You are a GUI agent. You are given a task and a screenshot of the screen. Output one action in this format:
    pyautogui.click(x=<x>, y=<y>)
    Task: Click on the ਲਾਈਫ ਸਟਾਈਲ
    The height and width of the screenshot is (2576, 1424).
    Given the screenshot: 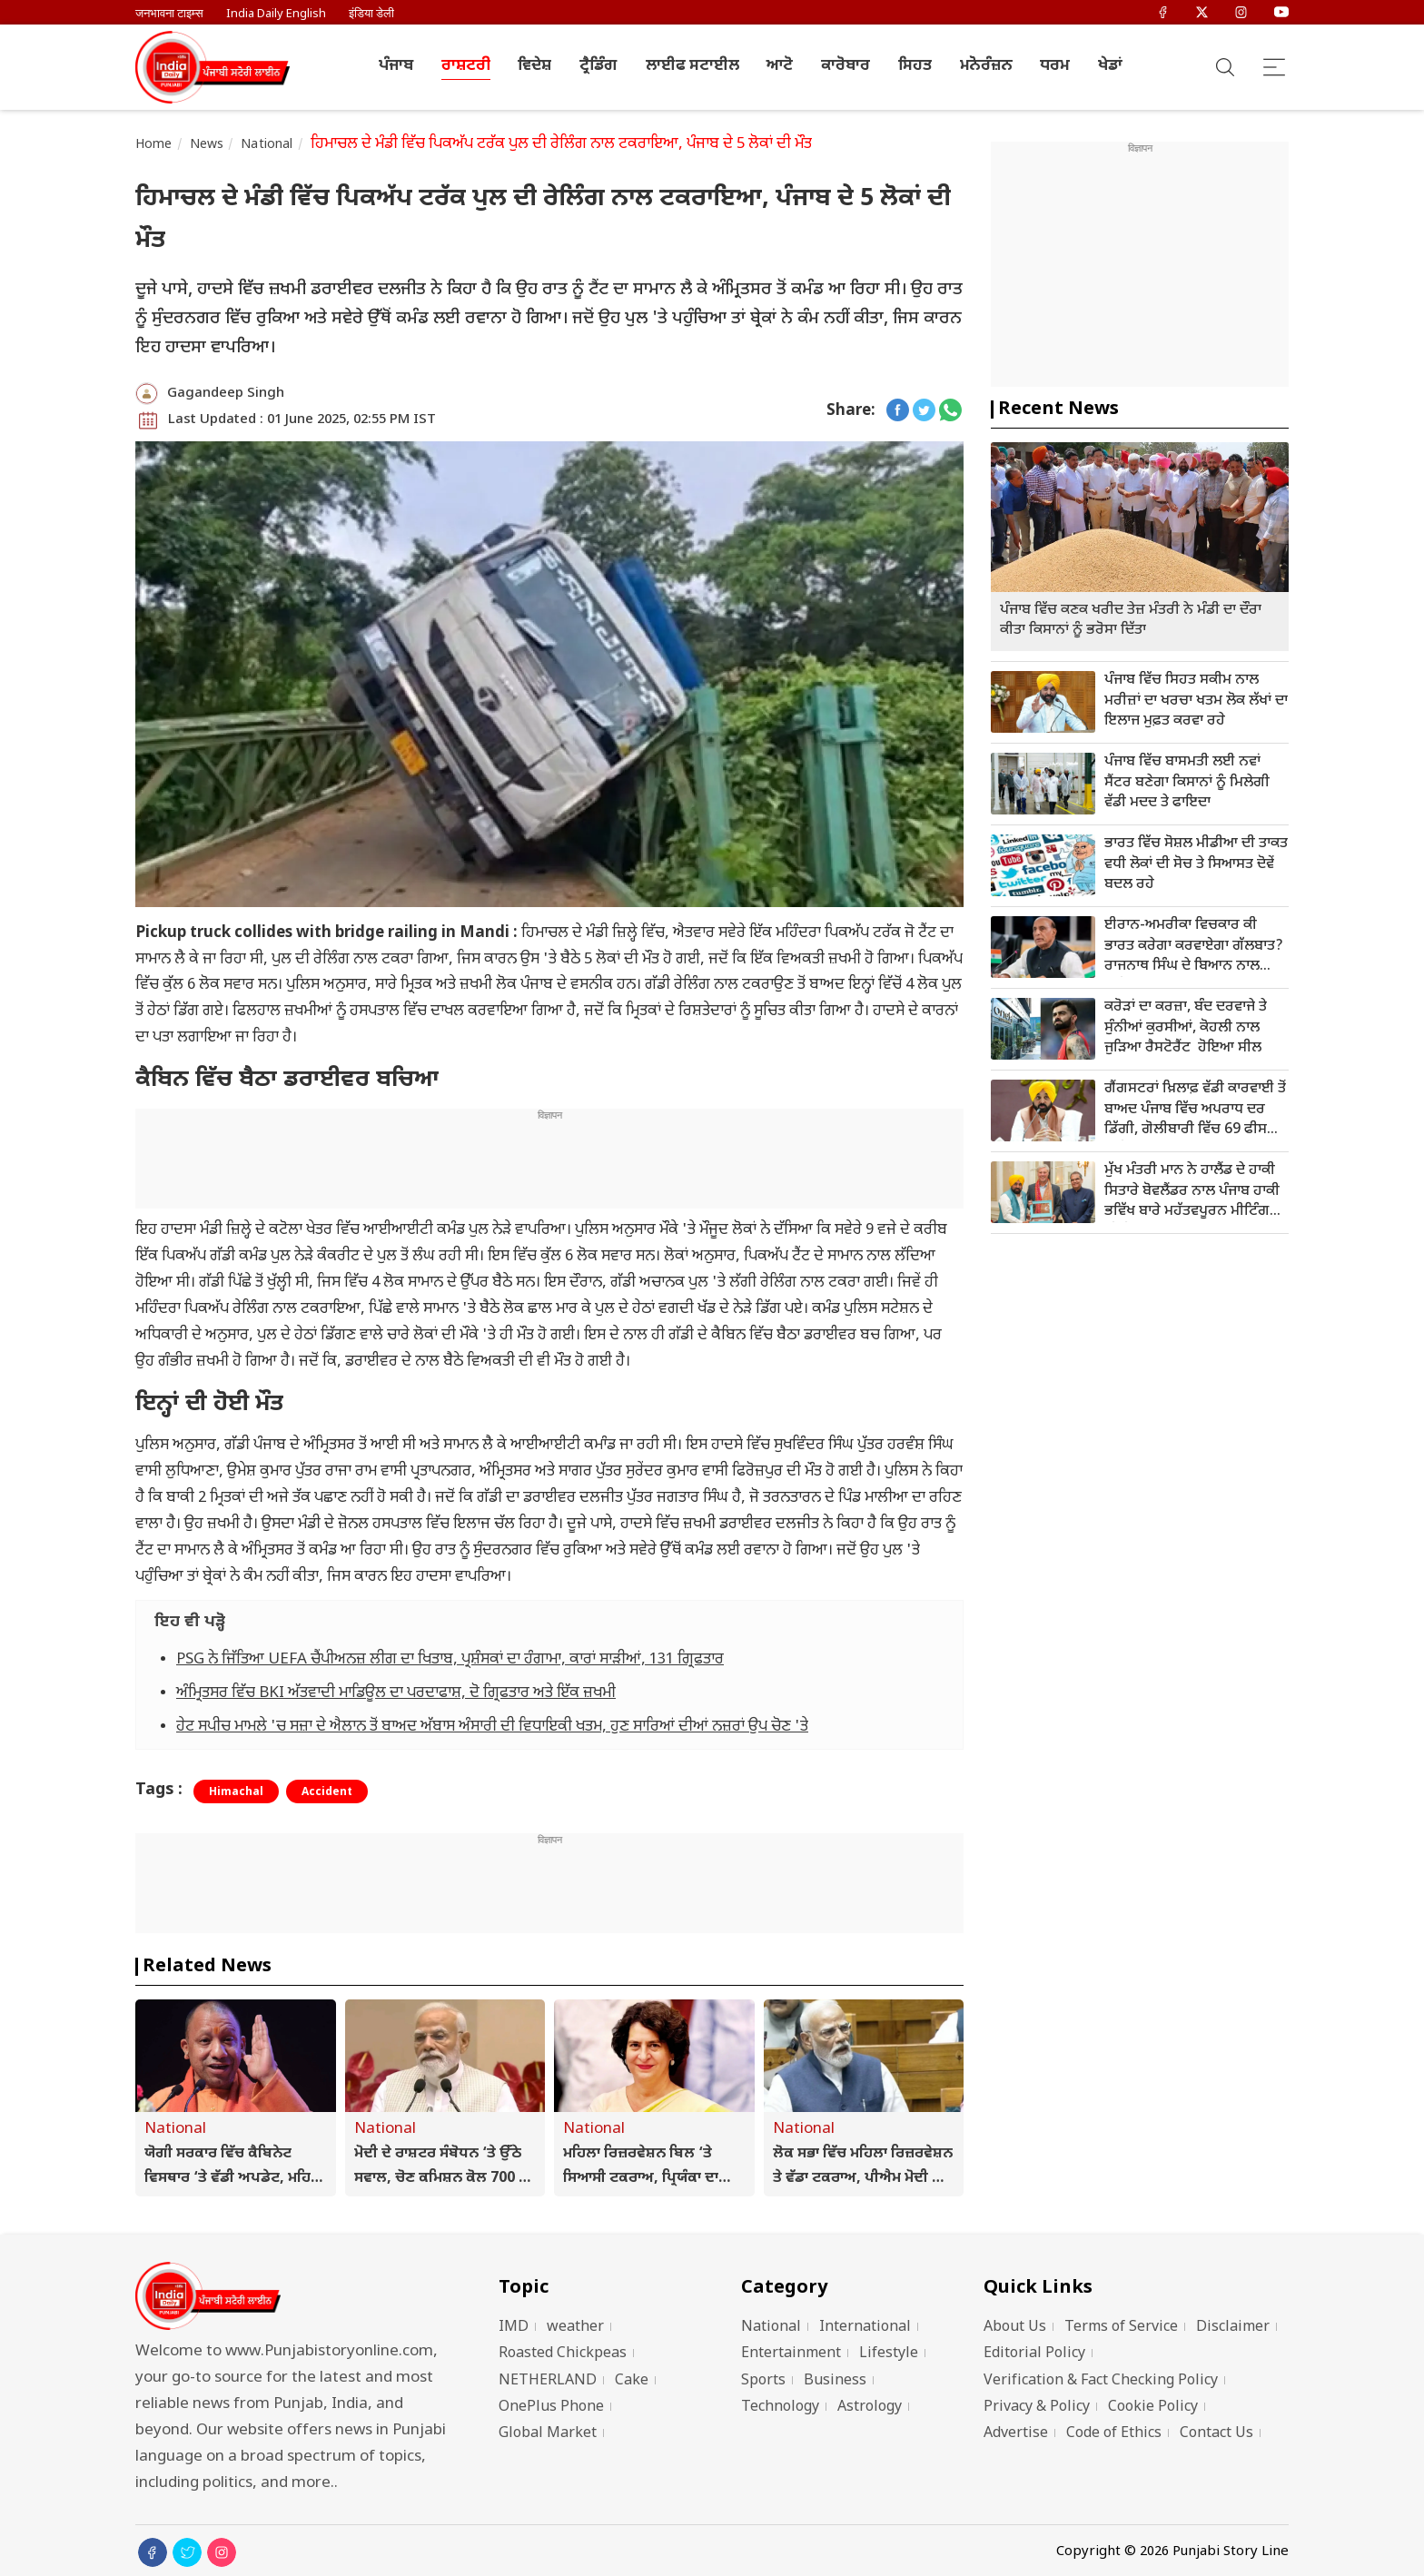 What is the action you would take?
    pyautogui.click(x=692, y=66)
    